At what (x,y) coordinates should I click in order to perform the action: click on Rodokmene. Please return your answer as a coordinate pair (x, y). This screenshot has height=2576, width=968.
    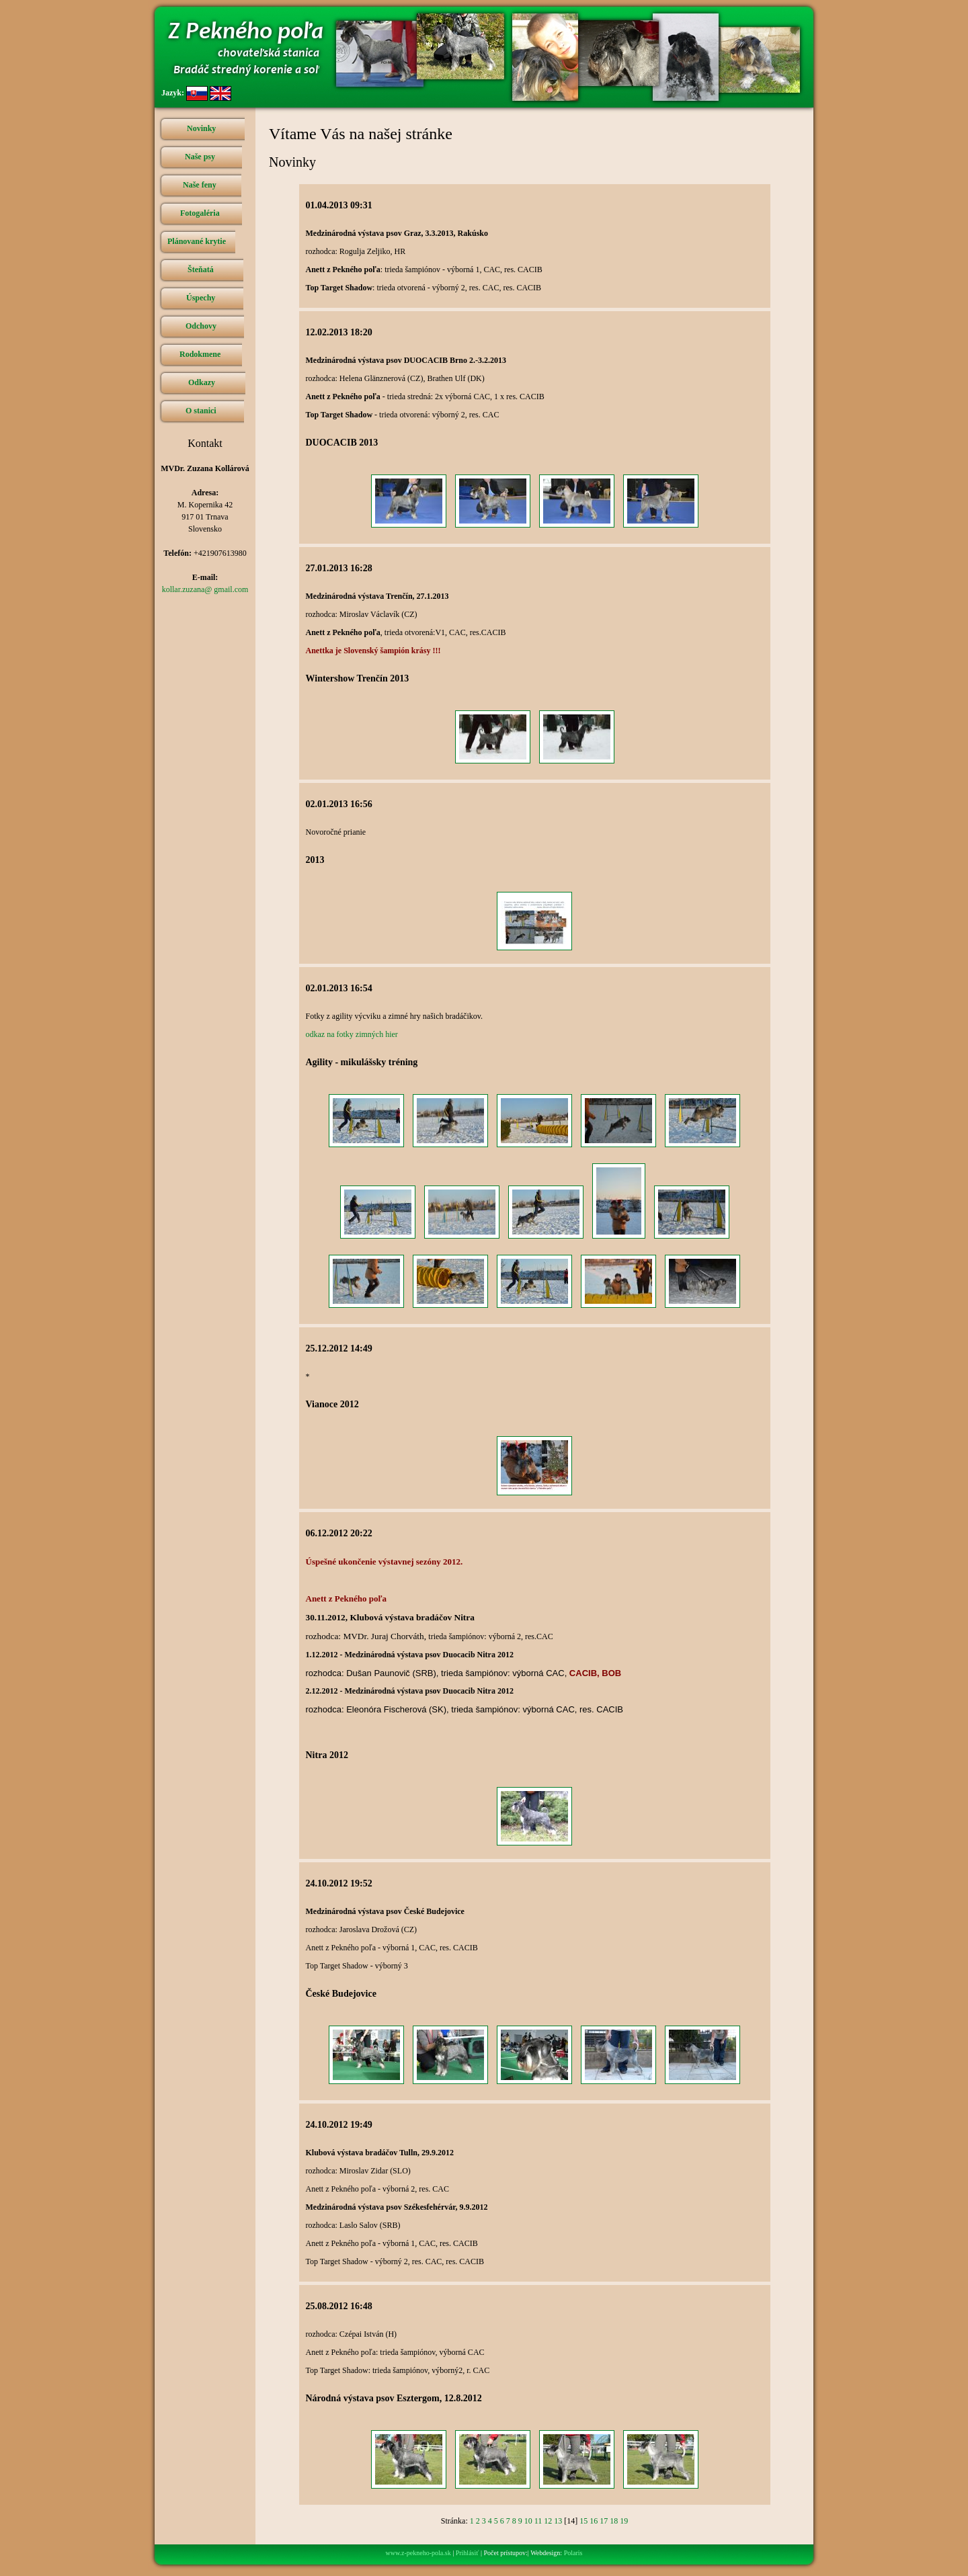
    Looking at the image, I should click on (199, 354).